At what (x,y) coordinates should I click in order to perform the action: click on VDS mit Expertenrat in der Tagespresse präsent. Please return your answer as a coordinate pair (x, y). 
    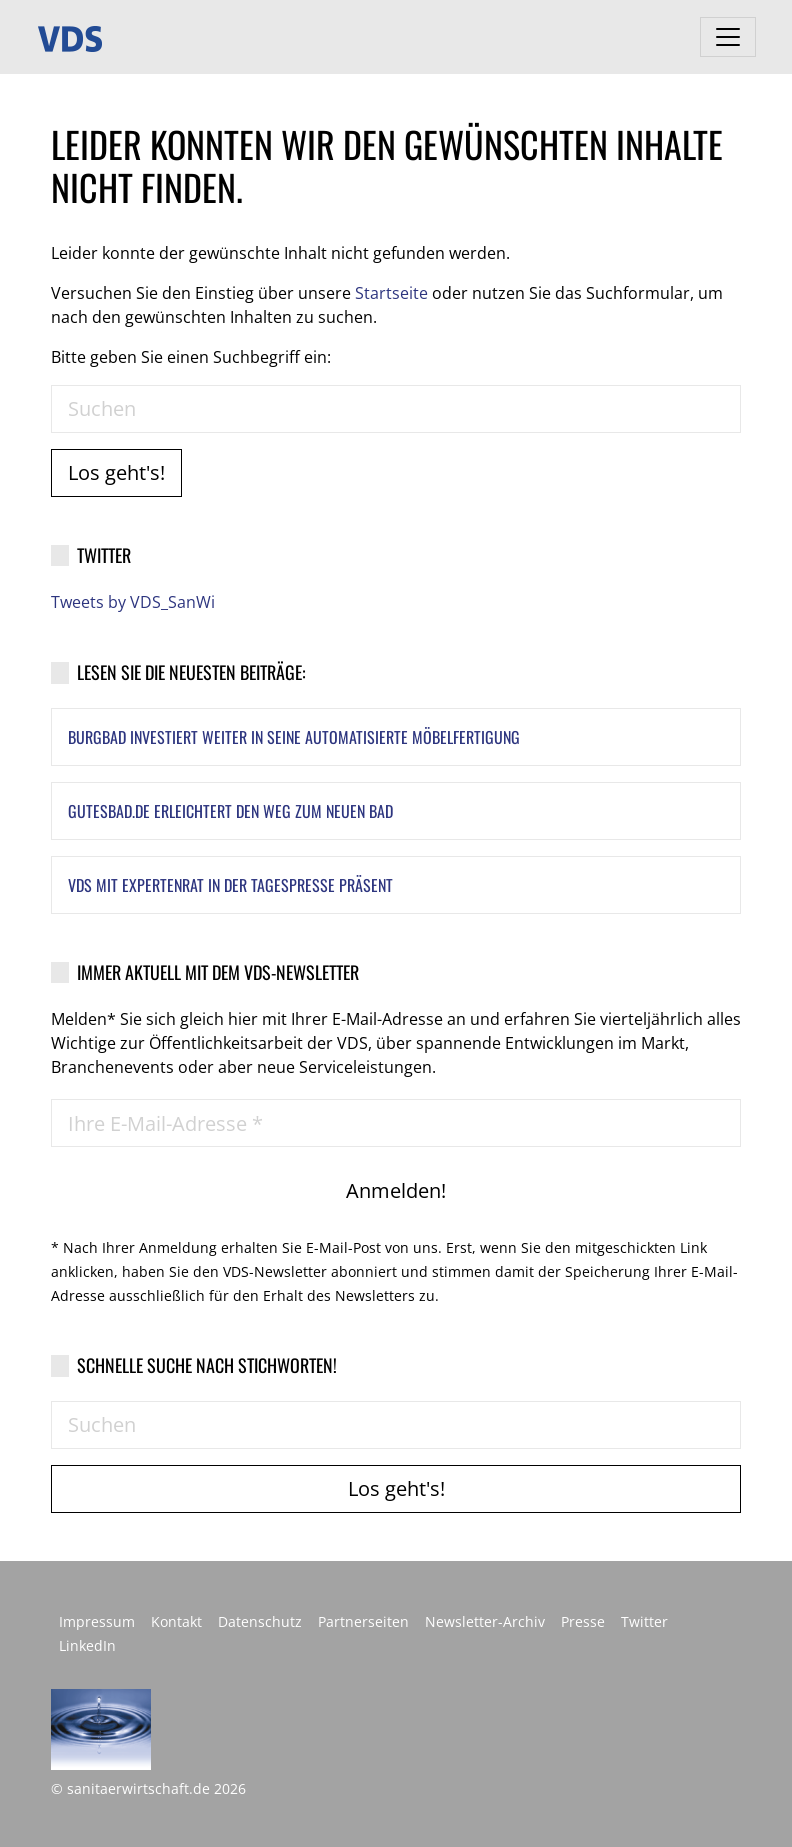
    Looking at the image, I should click on (230, 885).